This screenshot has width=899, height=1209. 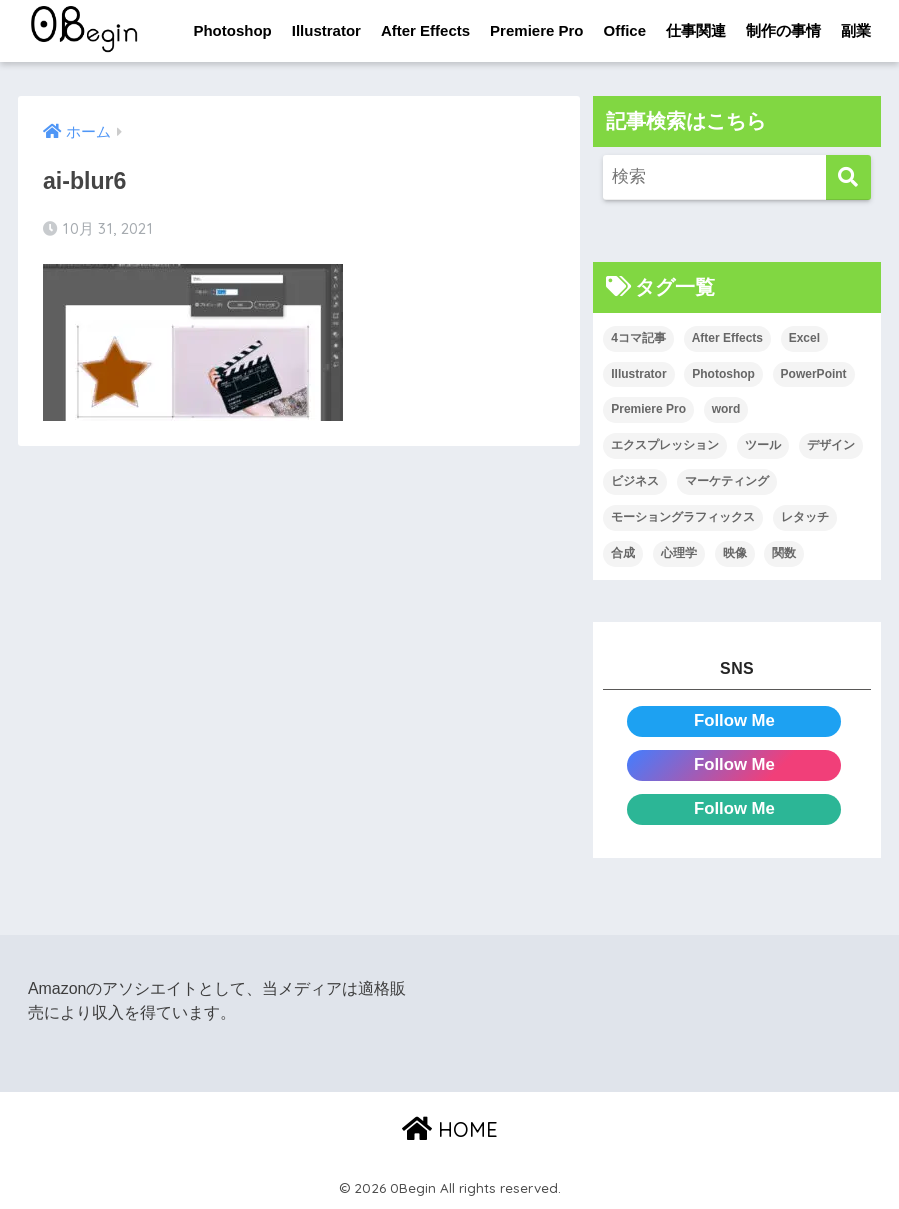 What do you see at coordinates (784, 553) in the screenshot?
I see `関数 [関数 (14個の項目)]` at bounding box center [784, 553].